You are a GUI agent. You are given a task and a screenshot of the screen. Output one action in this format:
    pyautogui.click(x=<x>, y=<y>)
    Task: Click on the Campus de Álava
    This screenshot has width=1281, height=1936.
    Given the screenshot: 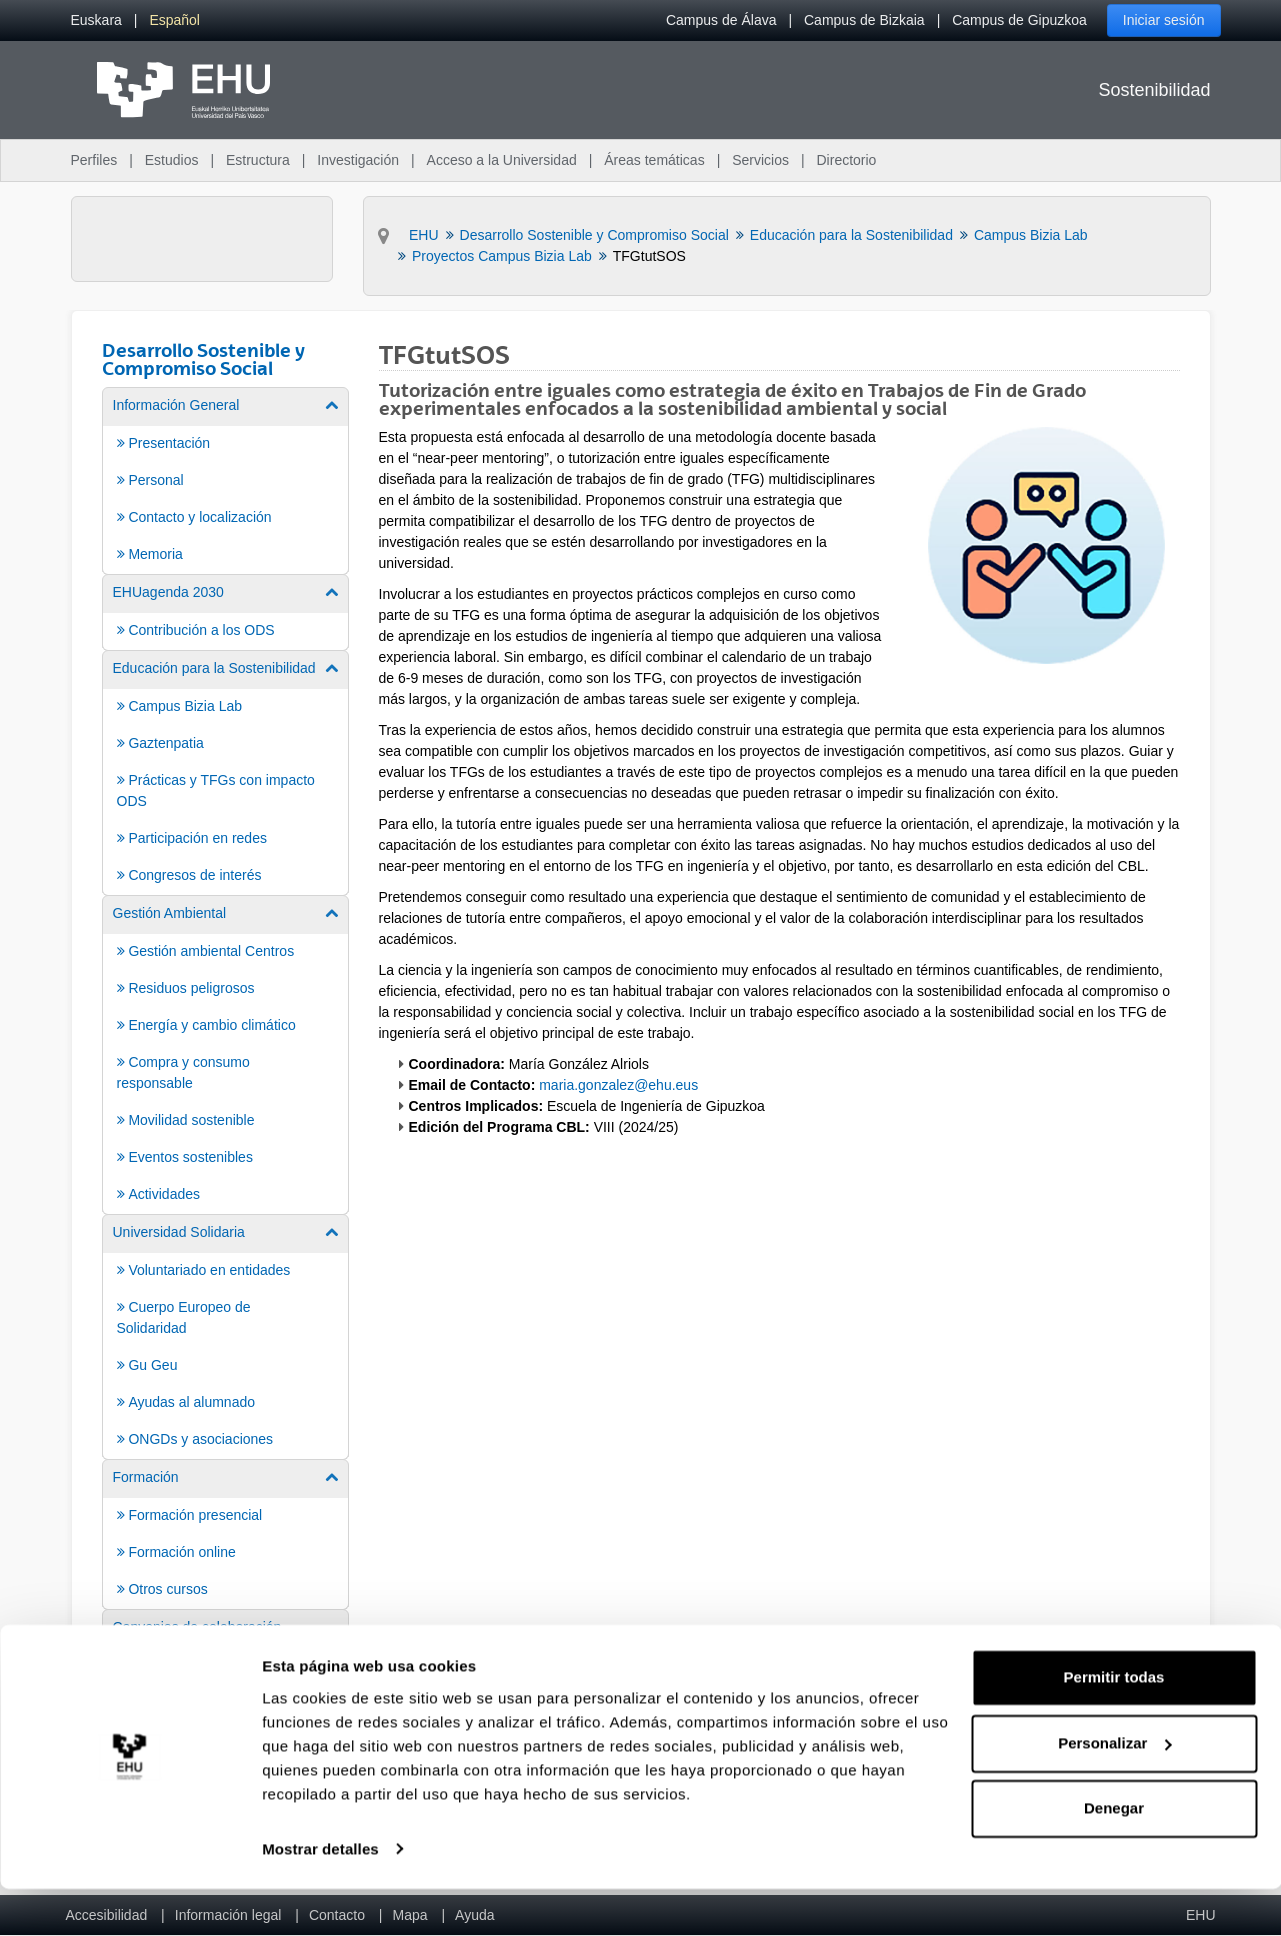 What is the action you would take?
    pyautogui.click(x=721, y=20)
    